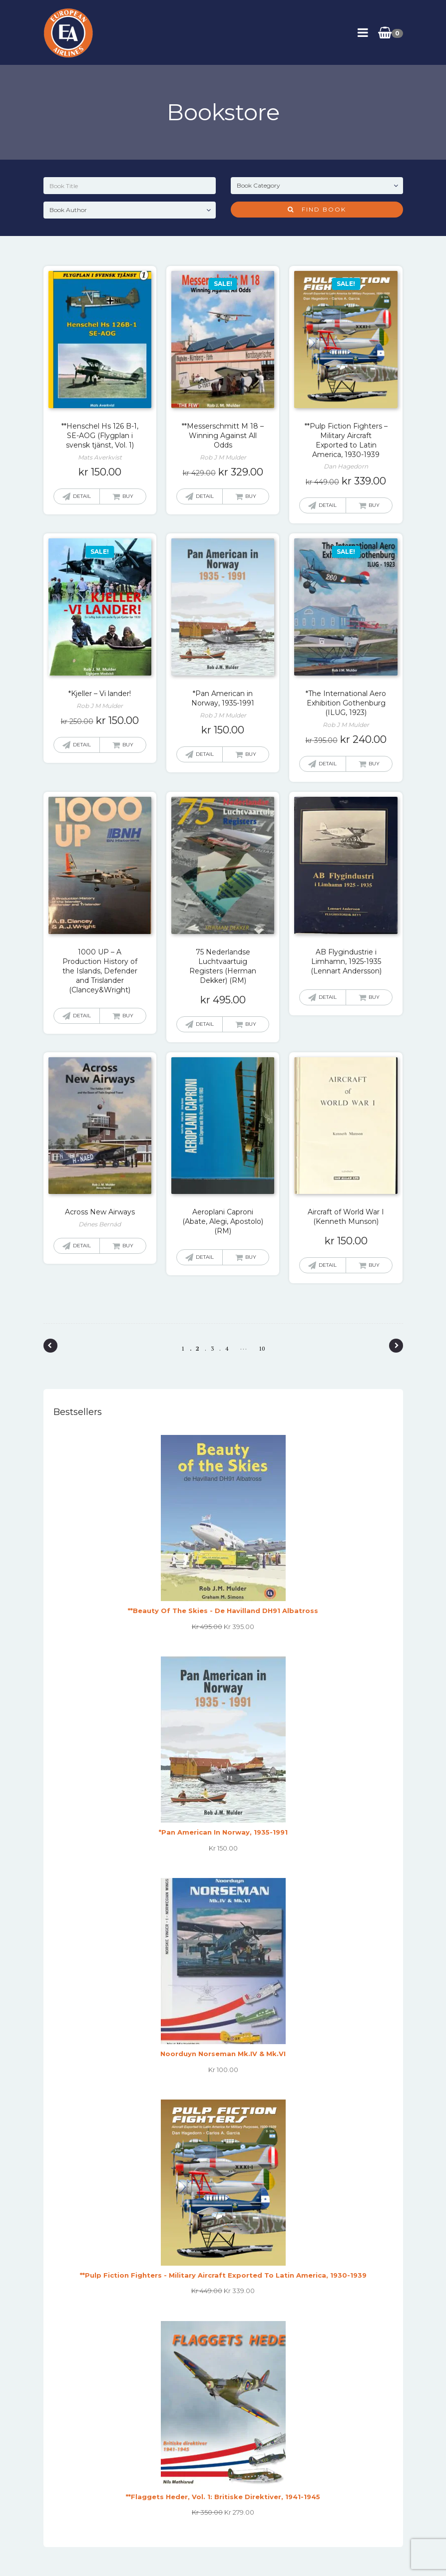 This screenshot has width=446, height=2576. I want to click on Buy [Read more about “Aeroplani Caproni (Abate, Alegi, Apostolo) (RM)”], so click(250, 1257).